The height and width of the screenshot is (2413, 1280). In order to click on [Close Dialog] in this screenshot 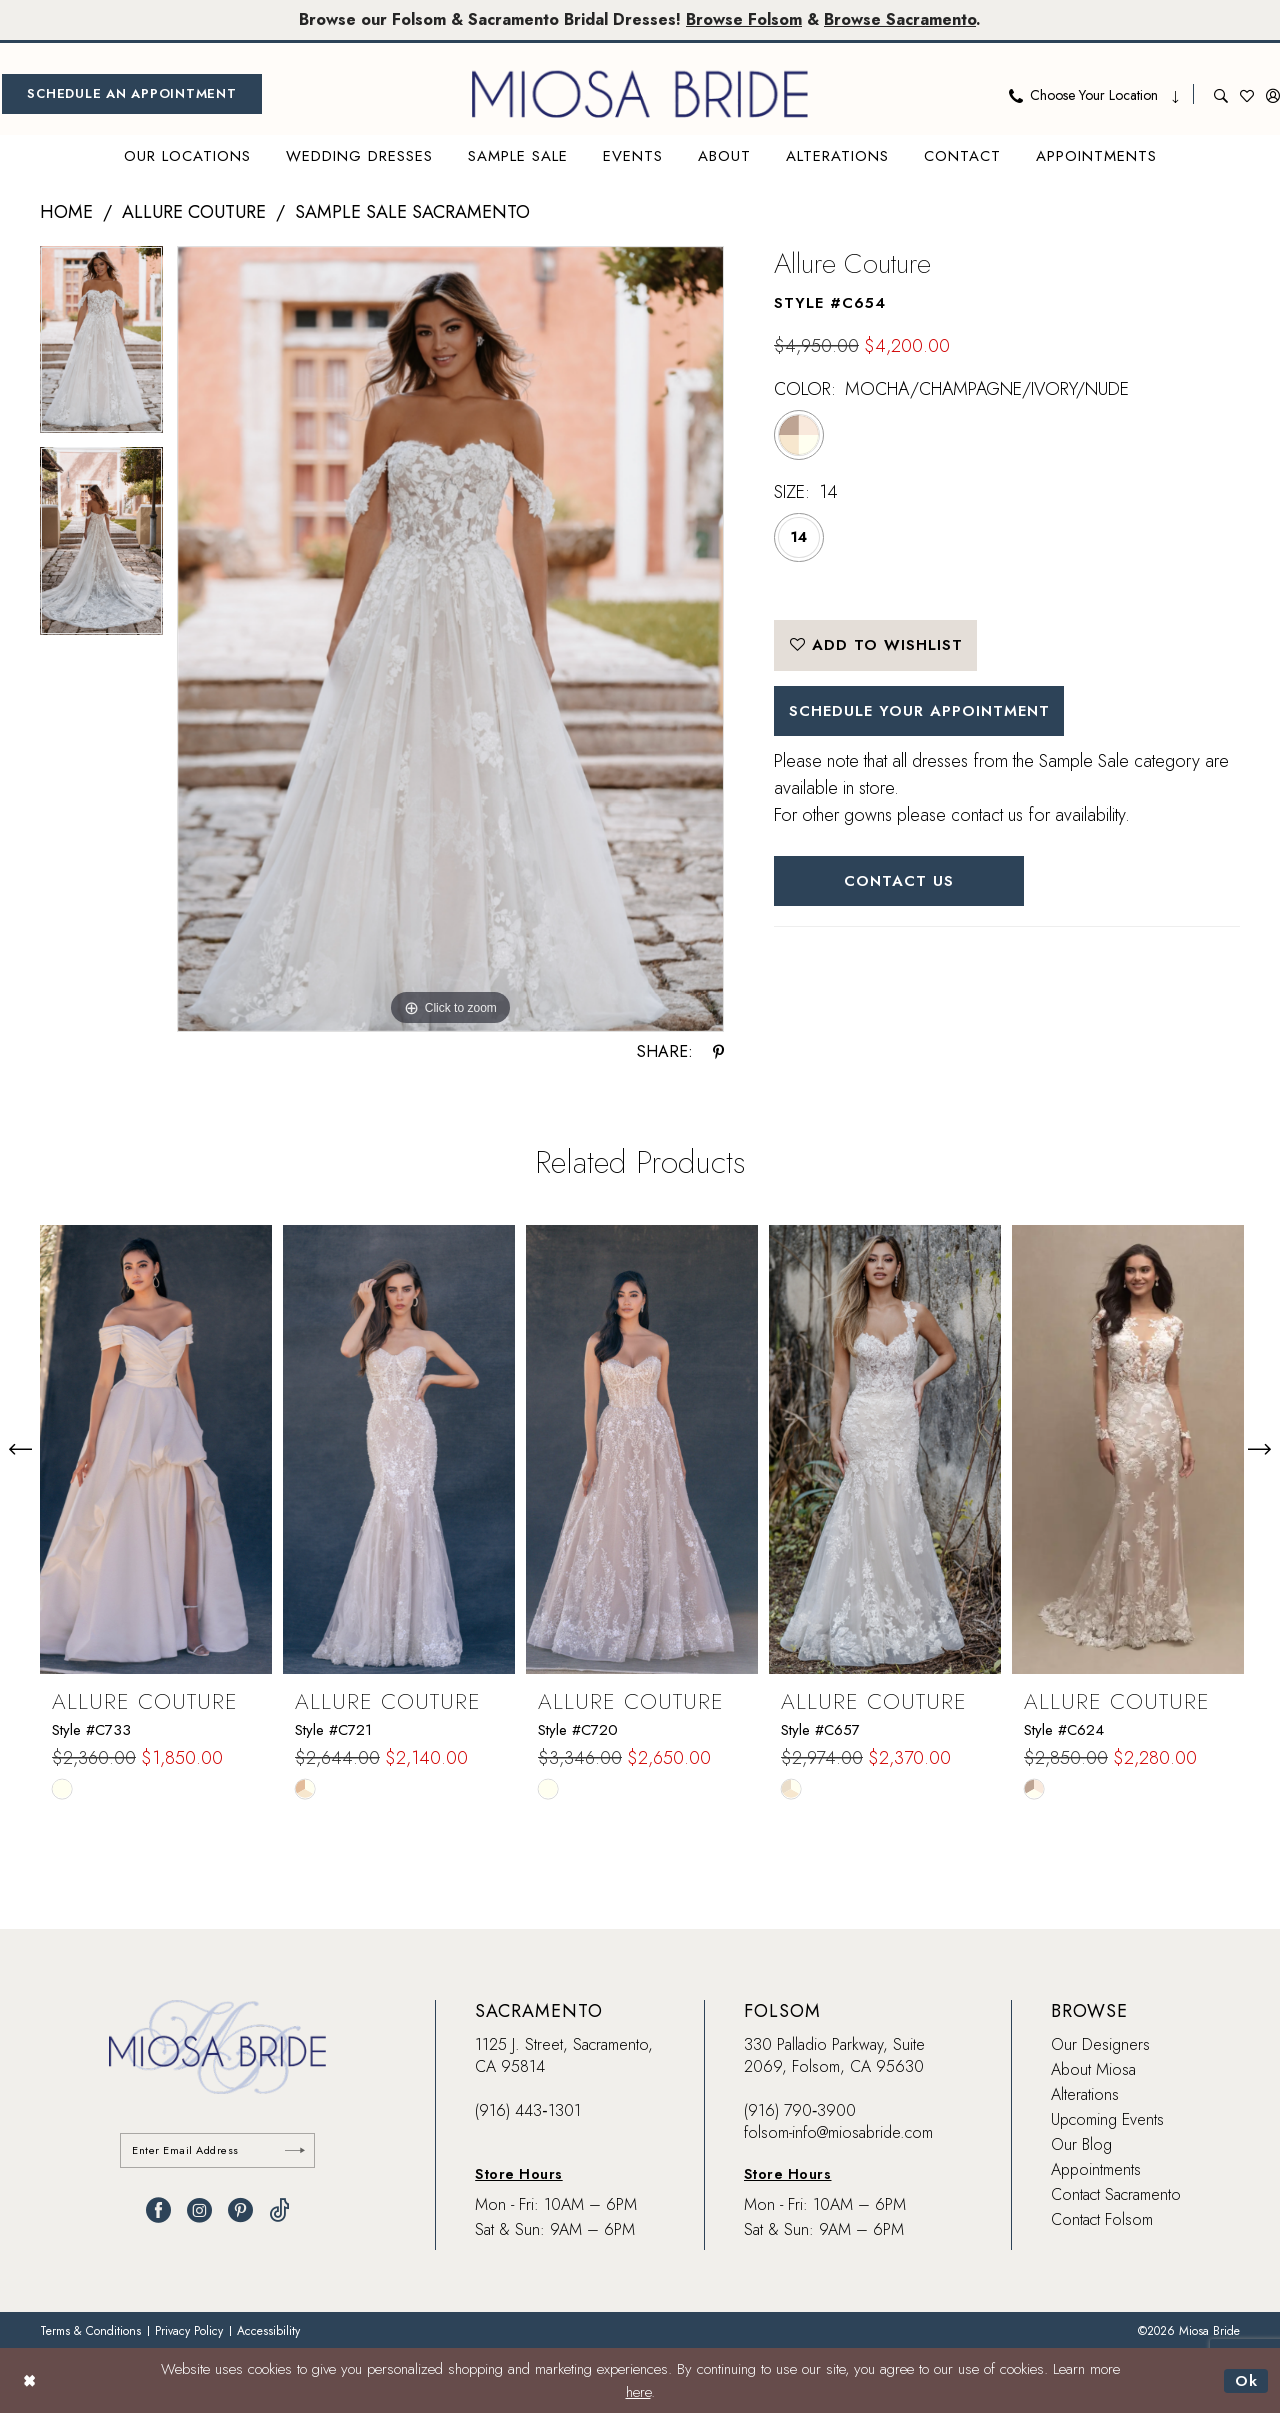, I will do `click(29, 2380)`.